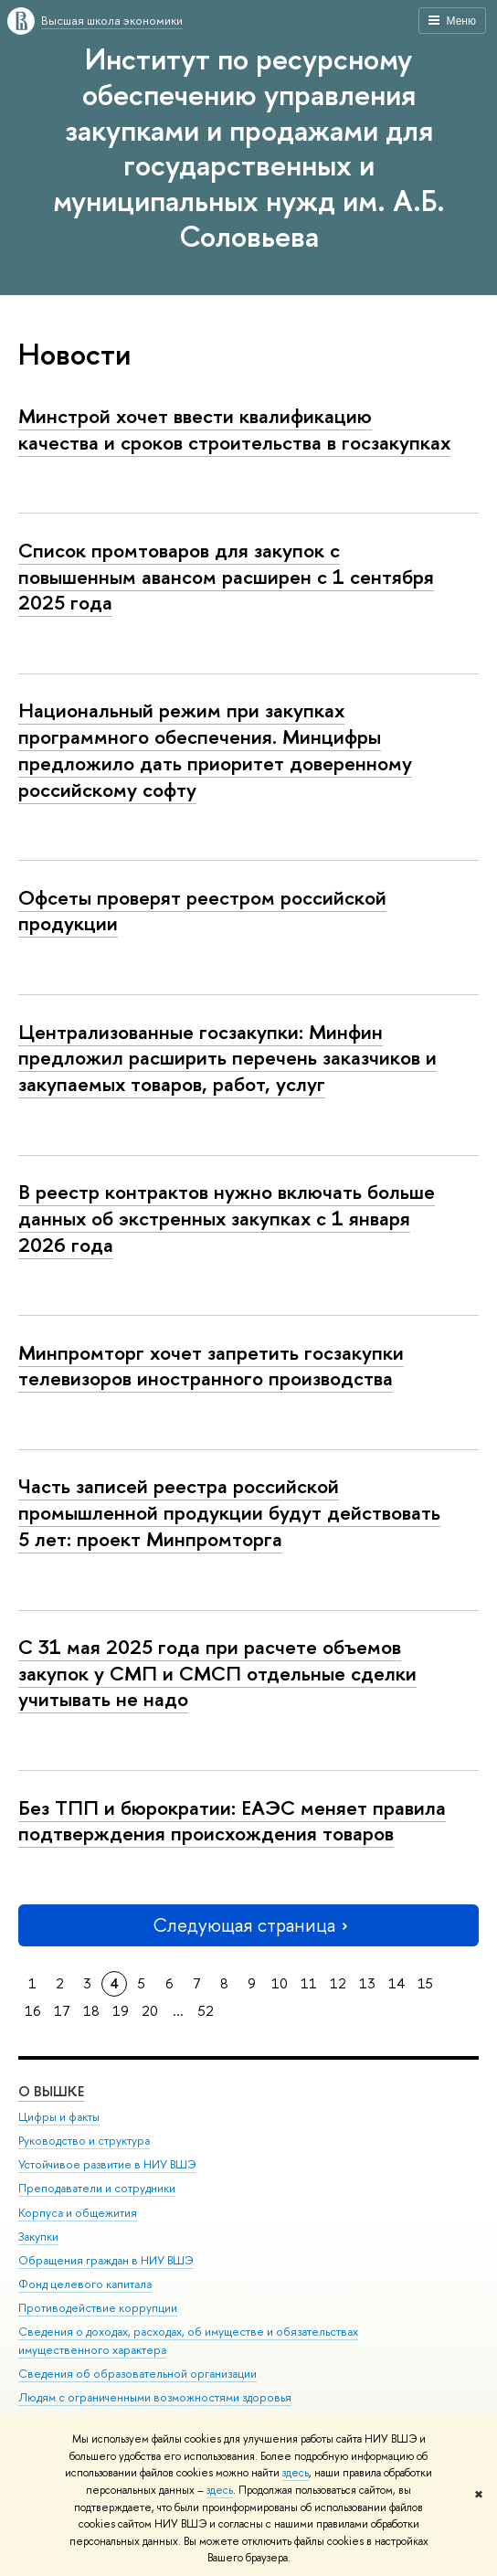 The width and height of the screenshot is (497, 2576). Describe the element at coordinates (229, 1512) in the screenshot. I see `Часть записей реестра российской промышленной продукции будут действовать 5 лет: проект Минпромторга` at that location.